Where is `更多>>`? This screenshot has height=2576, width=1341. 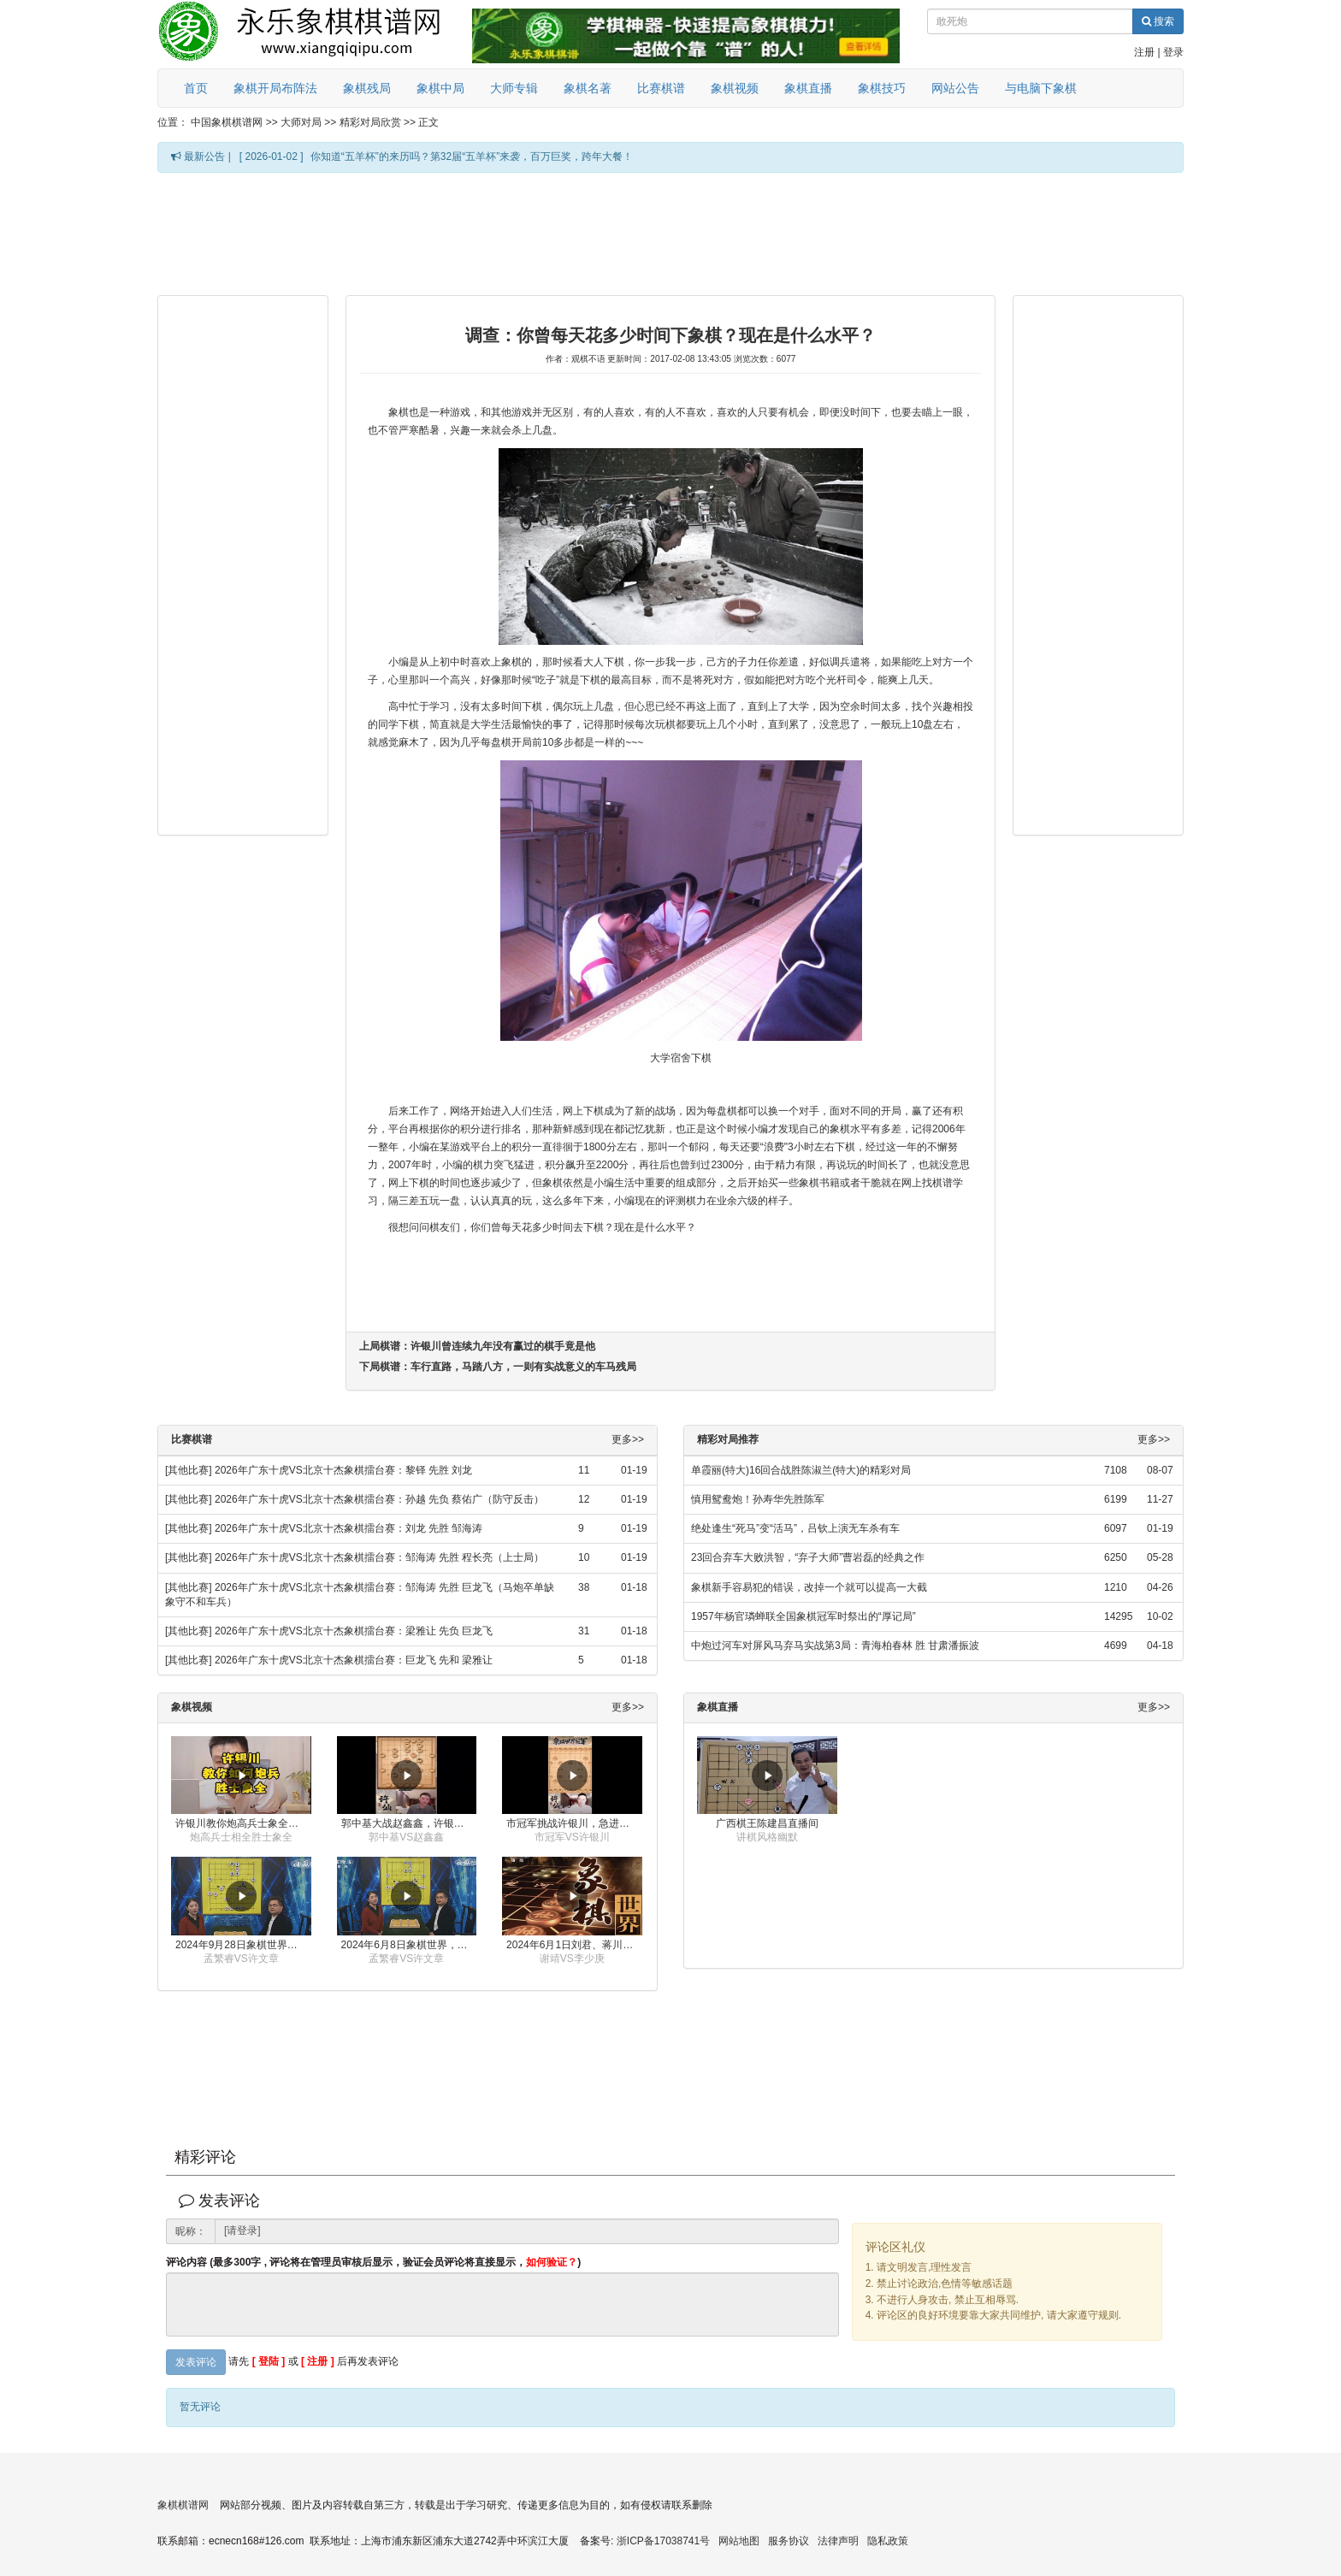 更多>> is located at coordinates (627, 1439).